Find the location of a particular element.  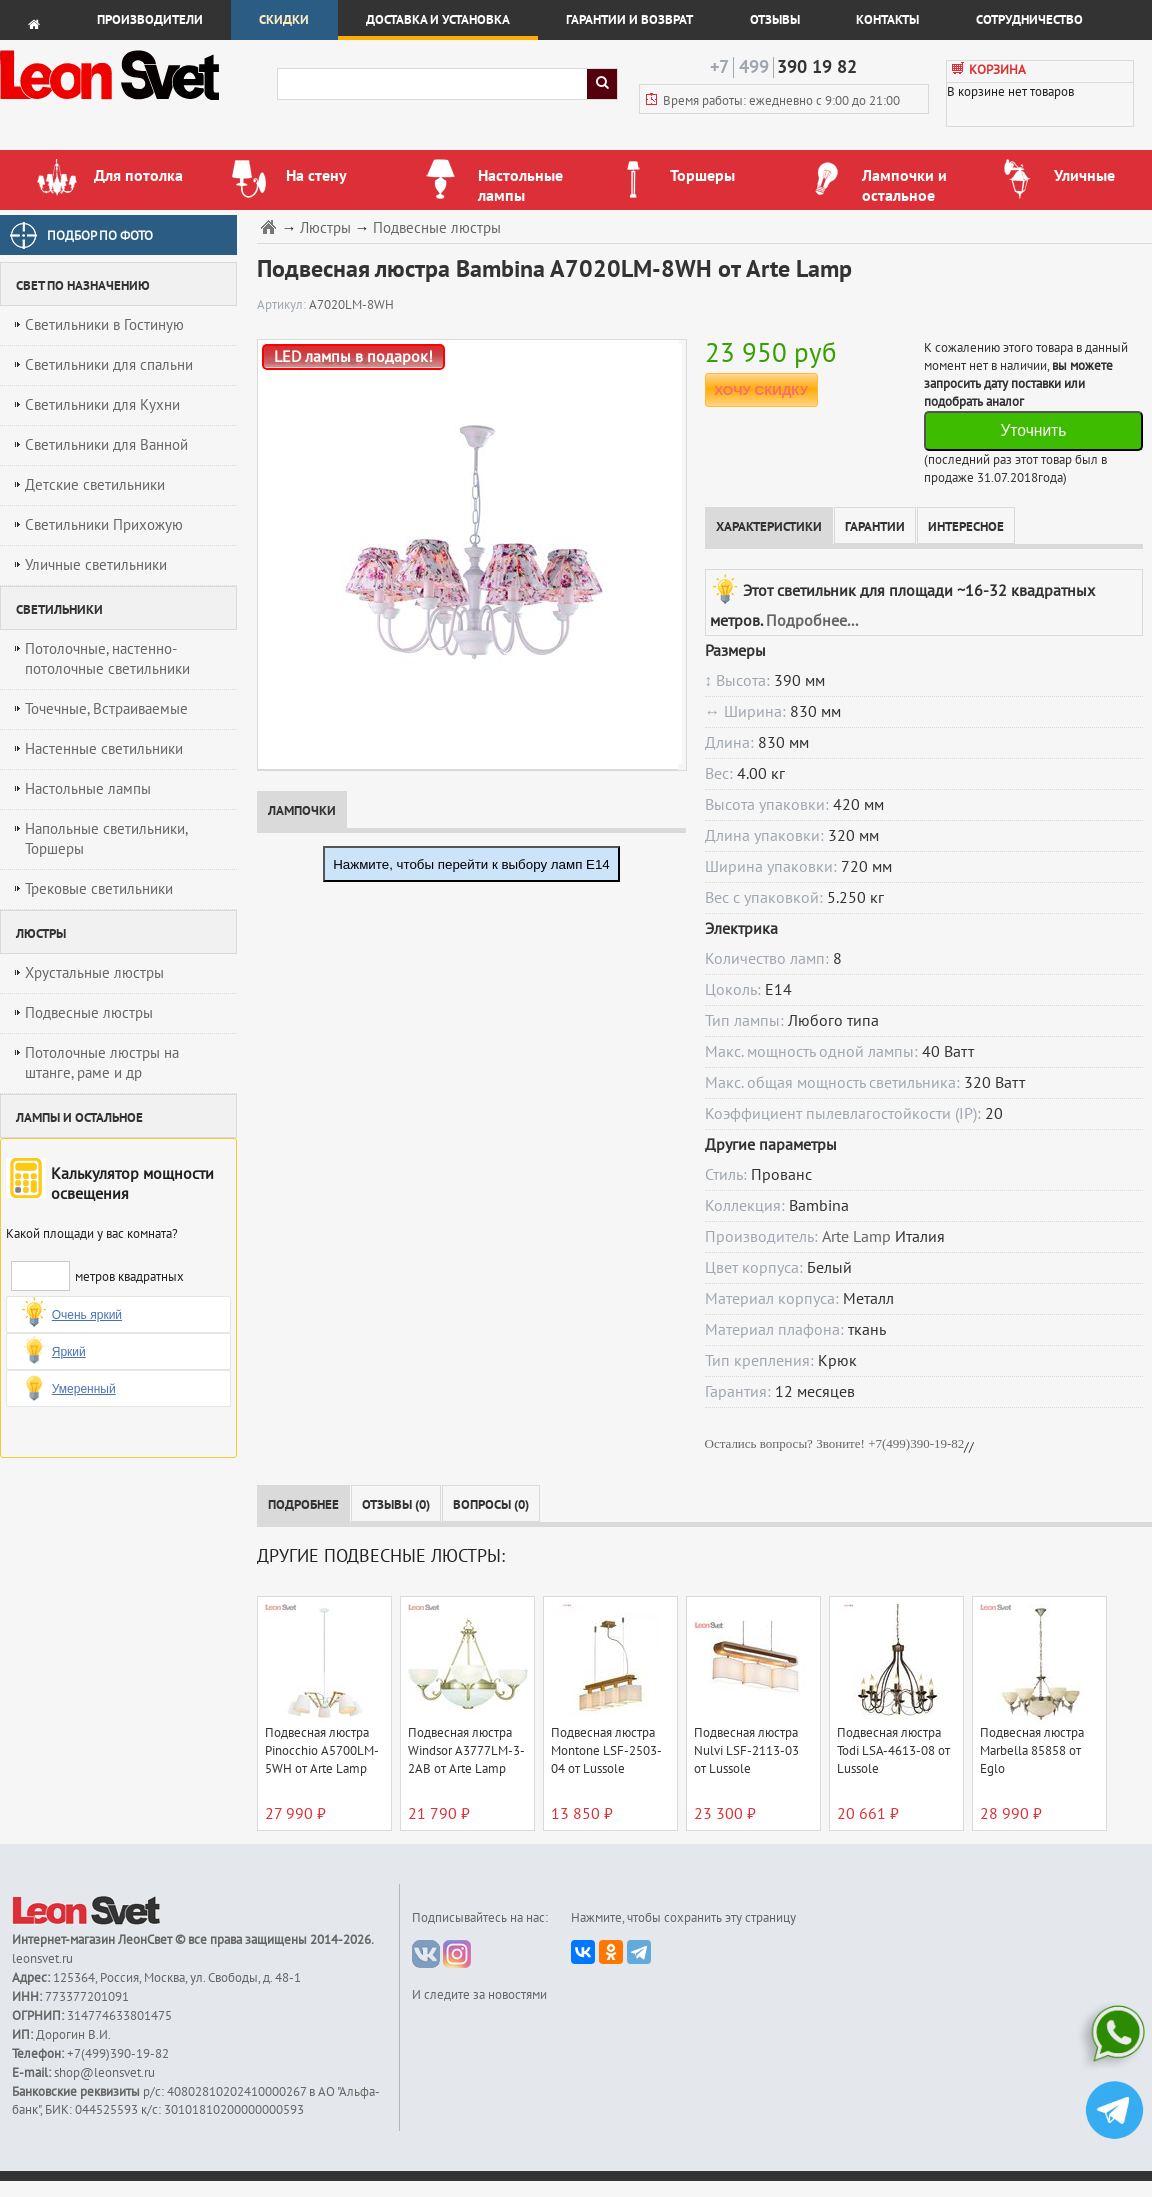

Сотрудничество is located at coordinates (1029, 20).